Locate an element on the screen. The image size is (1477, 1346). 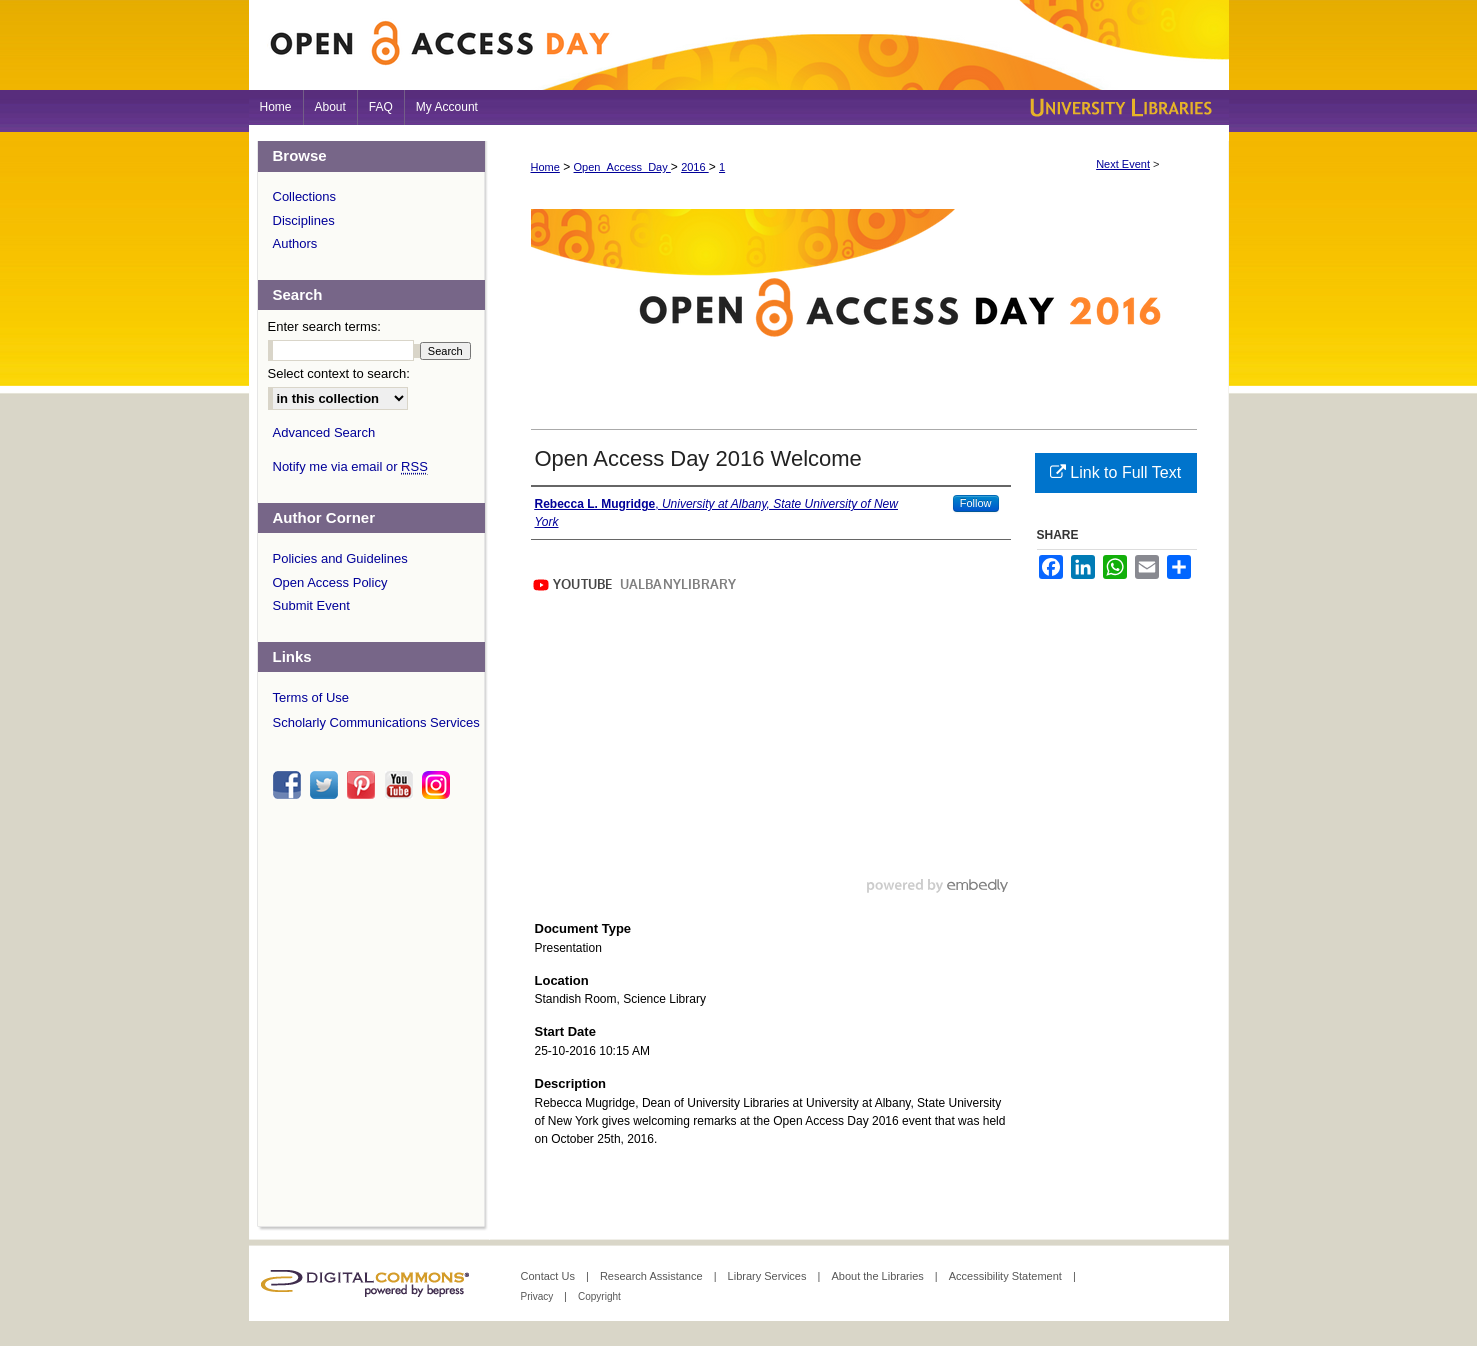
Home is located at coordinates (545, 167).